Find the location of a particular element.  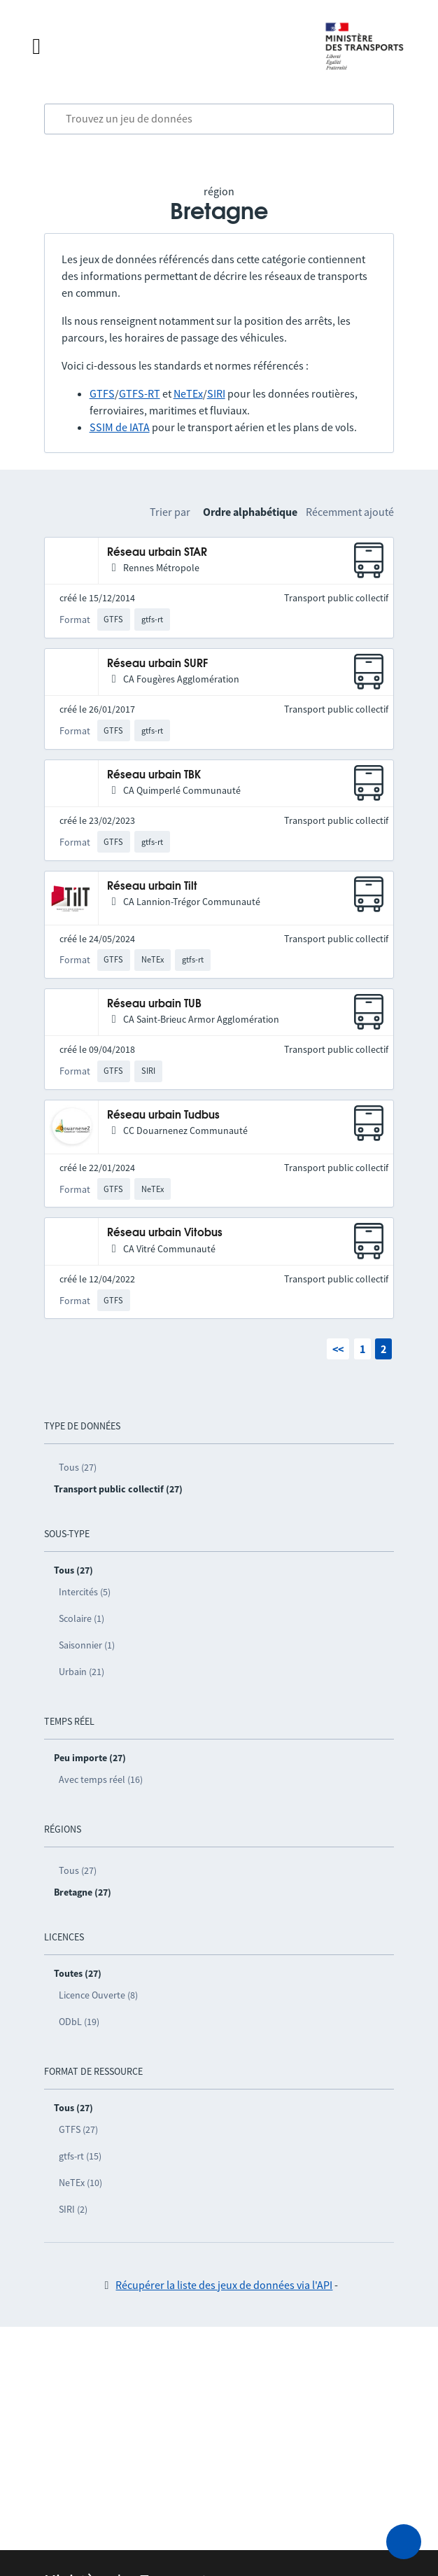

Récupérer la liste des jeux de données via l'API is located at coordinates (223, 2285).